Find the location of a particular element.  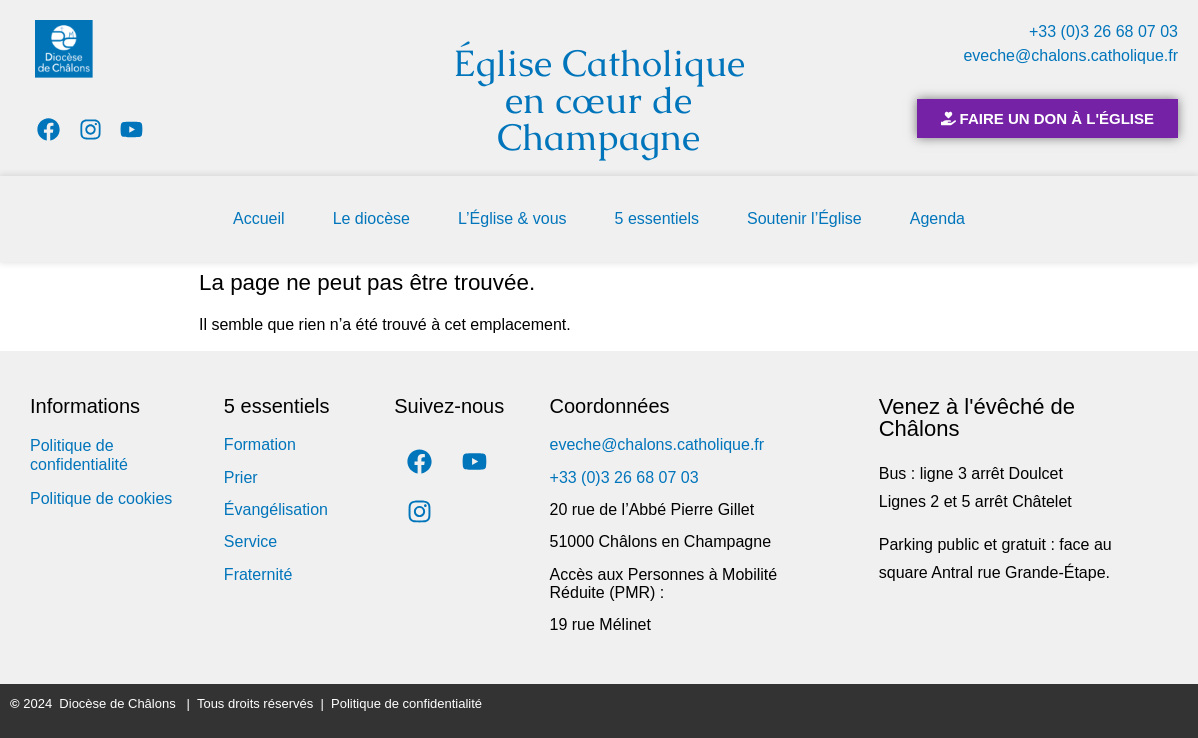

Le diocèse is located at coordinates (371, 218).